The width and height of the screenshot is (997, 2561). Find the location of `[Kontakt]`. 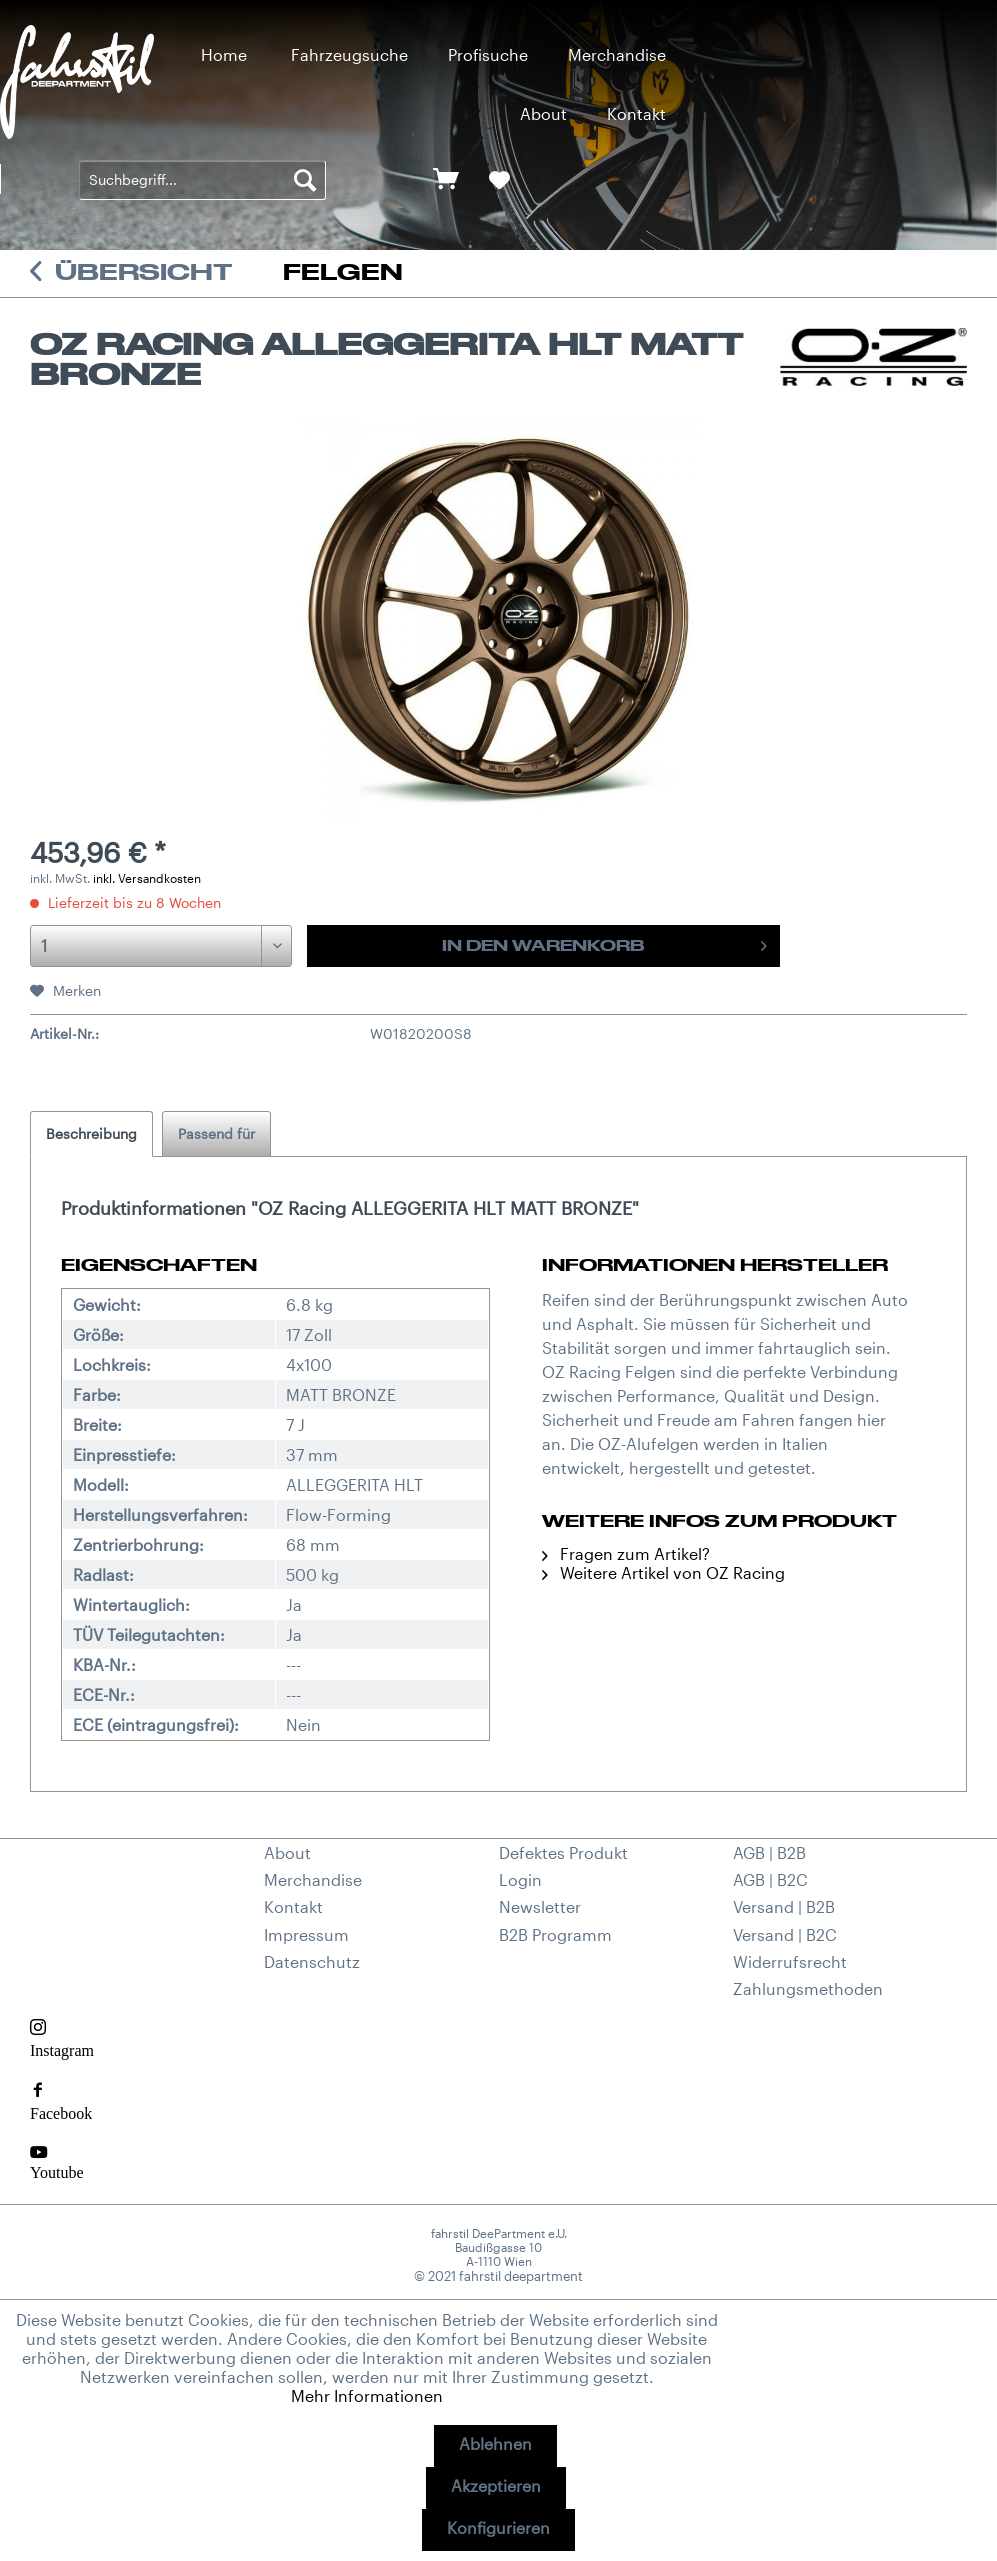

[Kontakt] is located at coordinates (636, 113).